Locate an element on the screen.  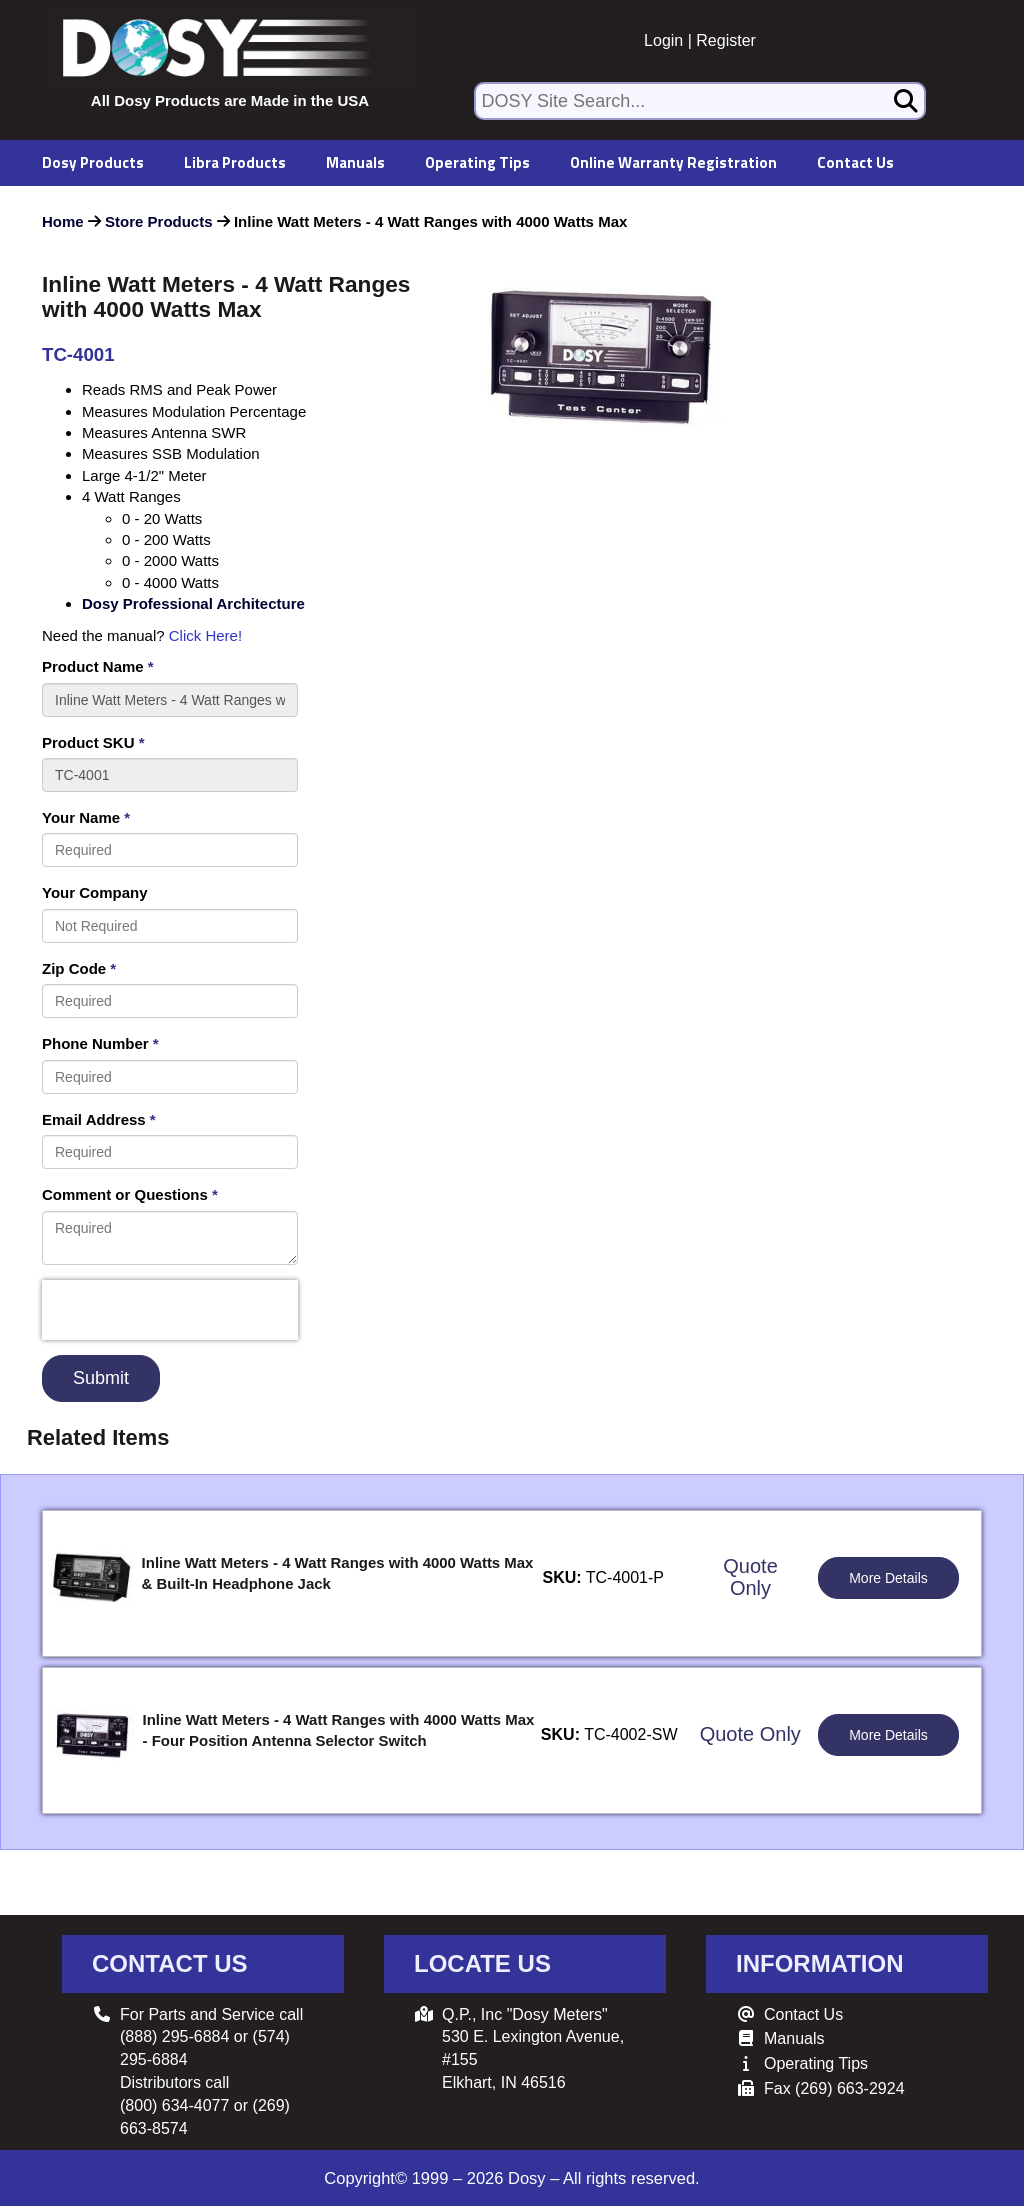
Product SKU is located at coordinates (93, 742).